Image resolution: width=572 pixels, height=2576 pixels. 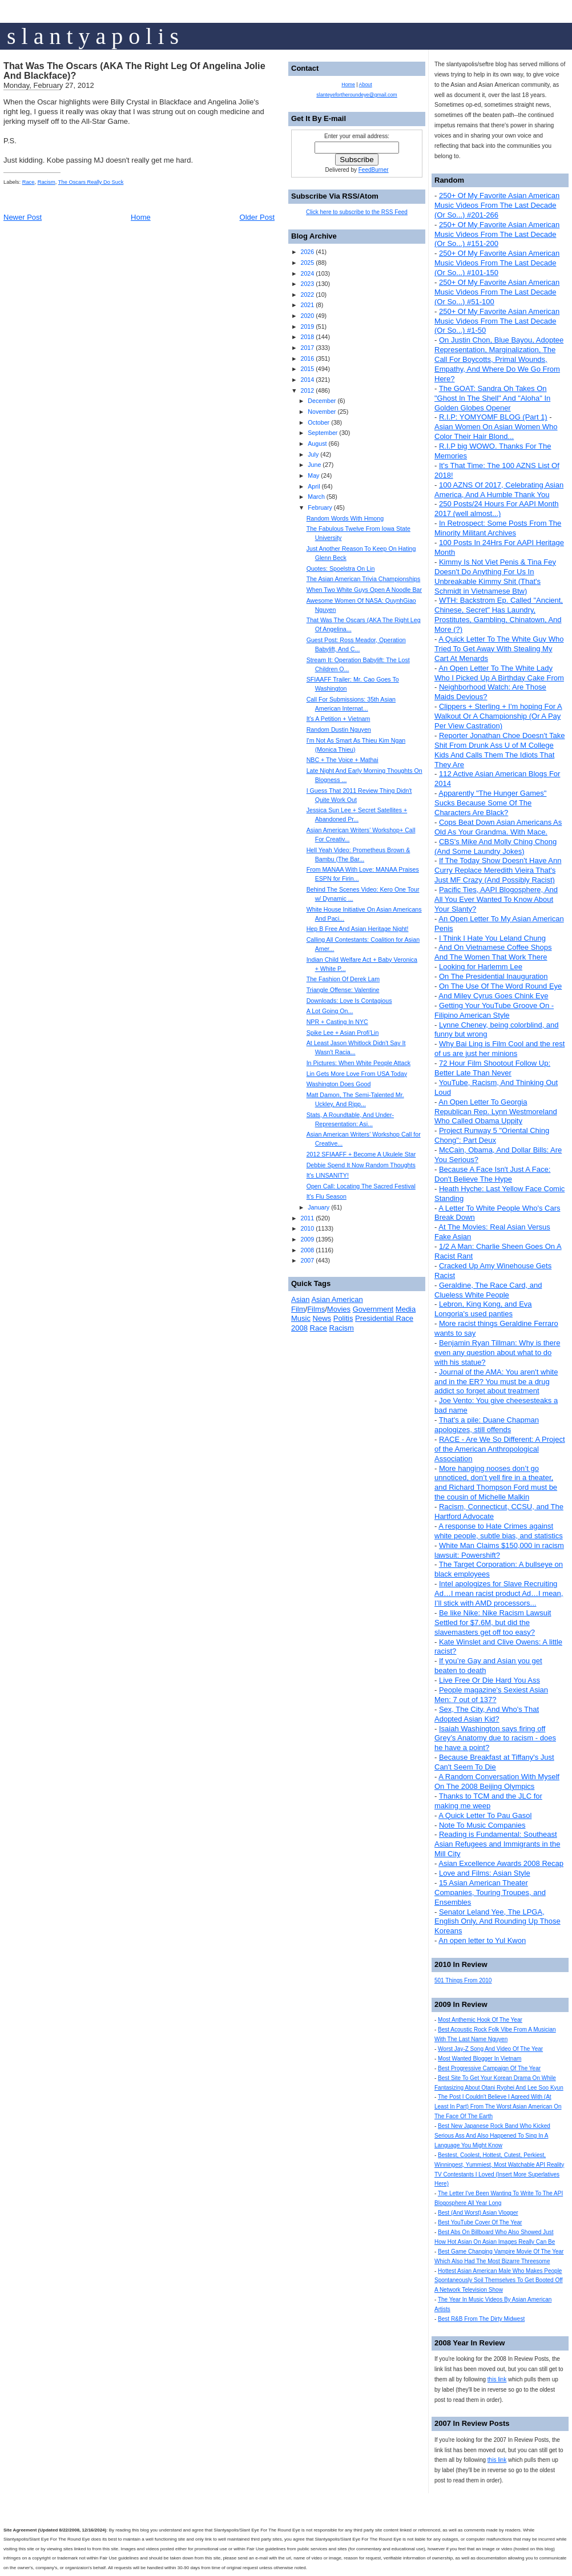 I want to click on Asian Women On Asian Women Who Color Their Hair Blond..., so click(x=496, y=431).